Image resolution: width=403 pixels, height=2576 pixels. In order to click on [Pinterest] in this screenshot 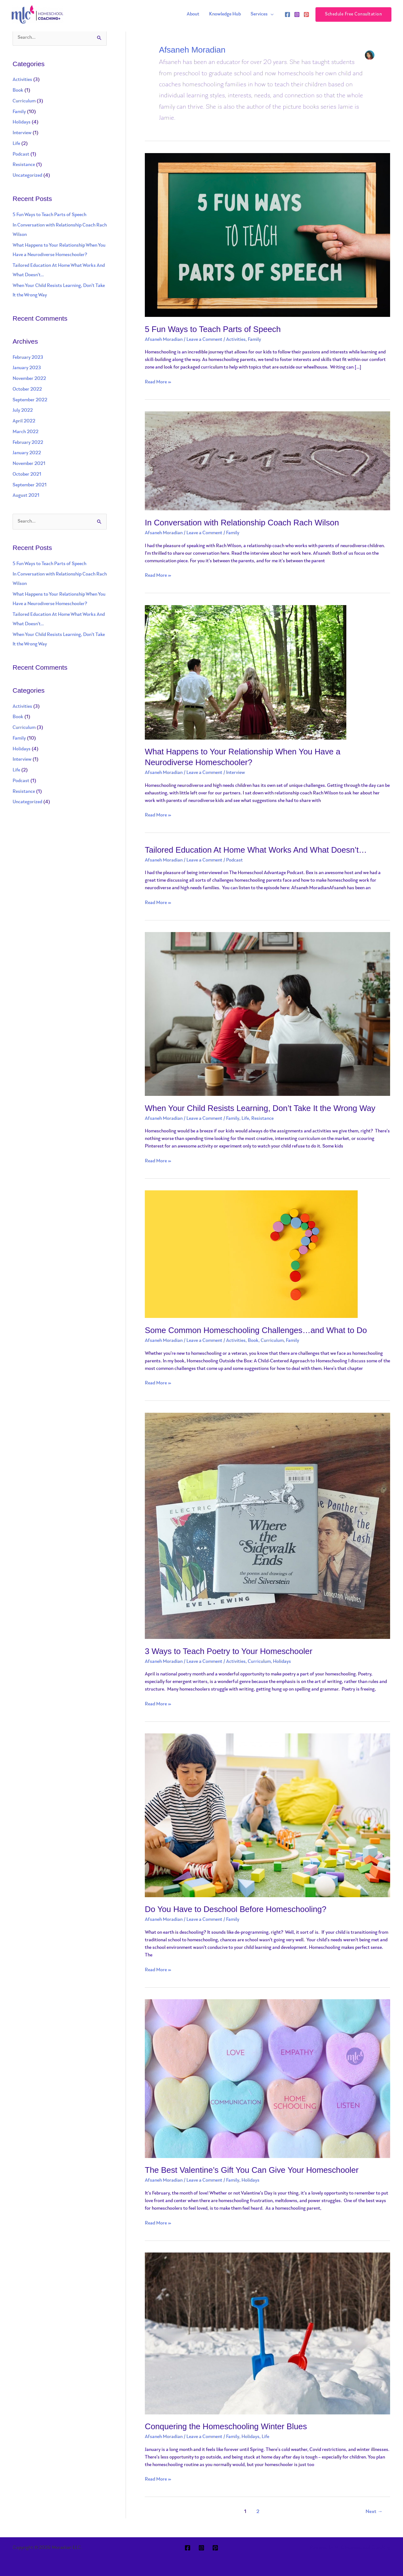, I will do `click(306, 14)`.